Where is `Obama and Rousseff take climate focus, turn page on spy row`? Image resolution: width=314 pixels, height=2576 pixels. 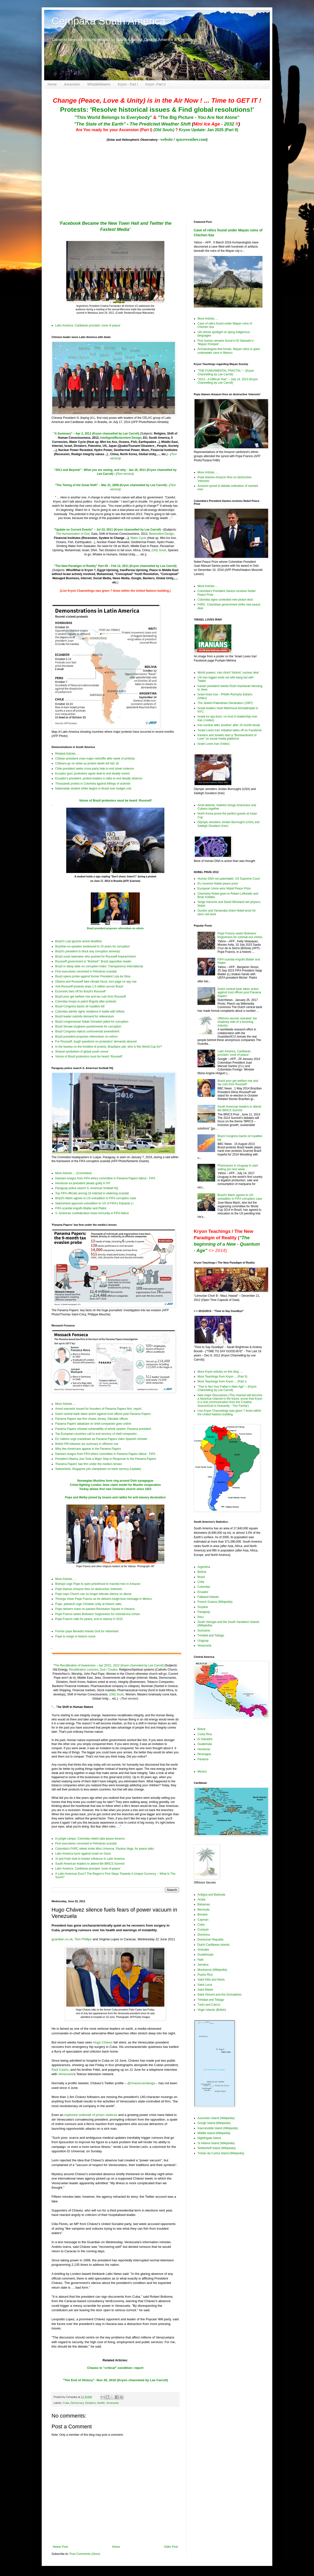
Obama and Rousseff take climate focus, turn page on spy row is located at coordinates (95, 981).